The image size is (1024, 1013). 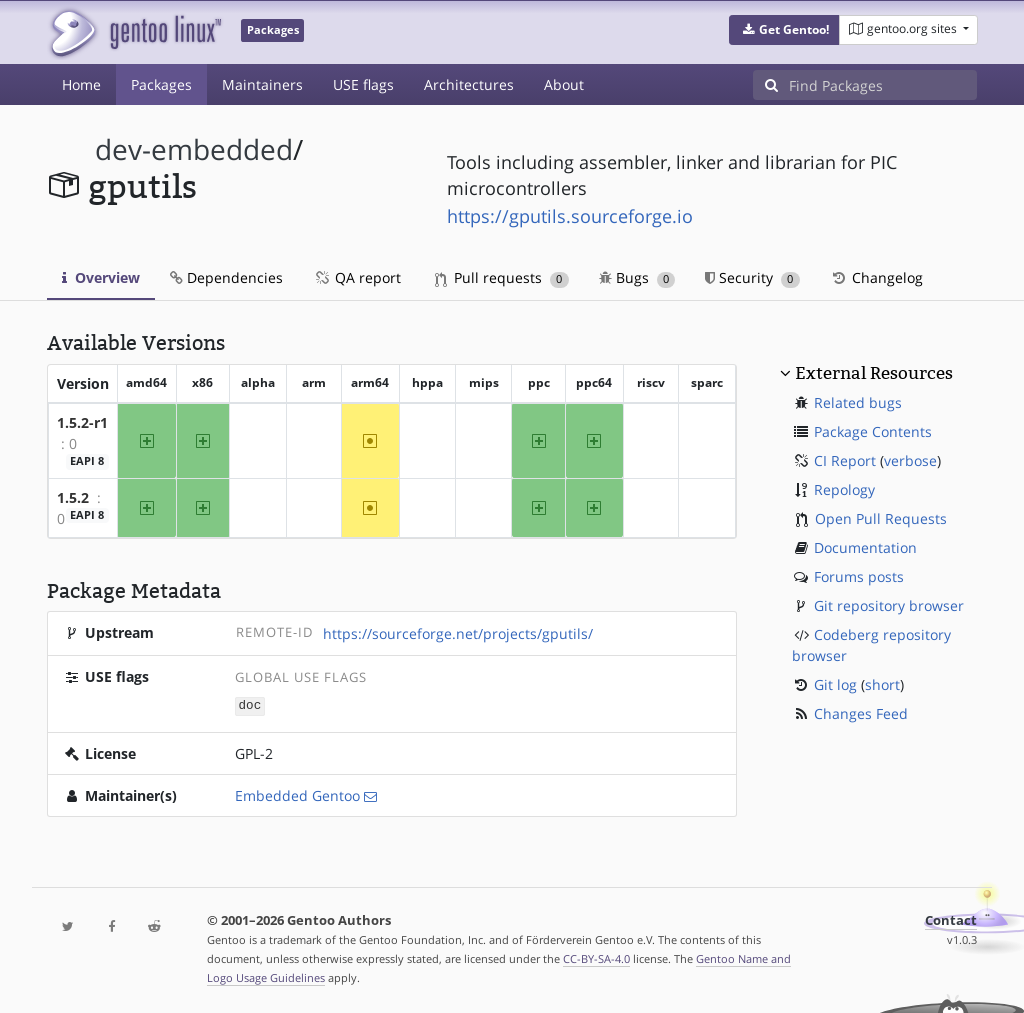 What do you see at coordinates (82, 422) in the screenshot?
I see `1.5.2-r1` at bounding box center [82, 422].